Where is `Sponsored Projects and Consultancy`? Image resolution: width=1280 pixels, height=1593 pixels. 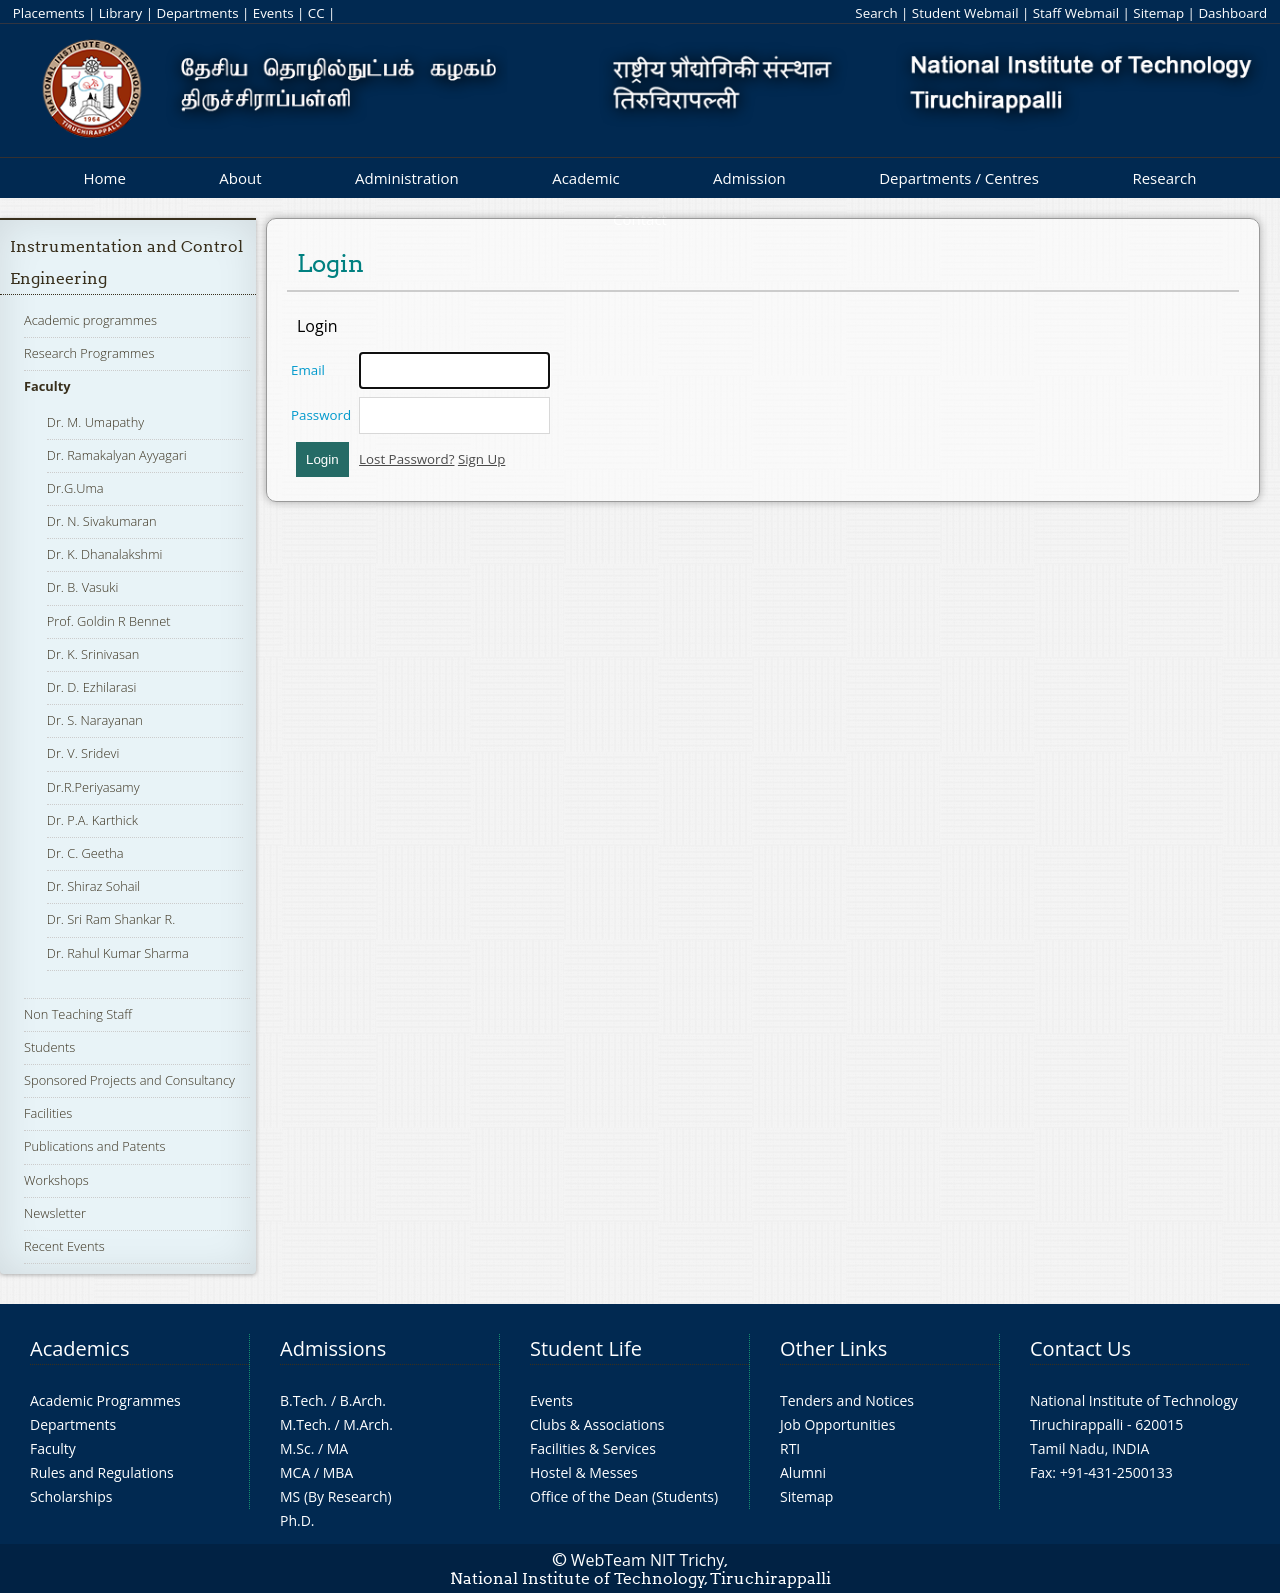 Sponsored Projects and Consultancy is located at coordinates (129, 1080).